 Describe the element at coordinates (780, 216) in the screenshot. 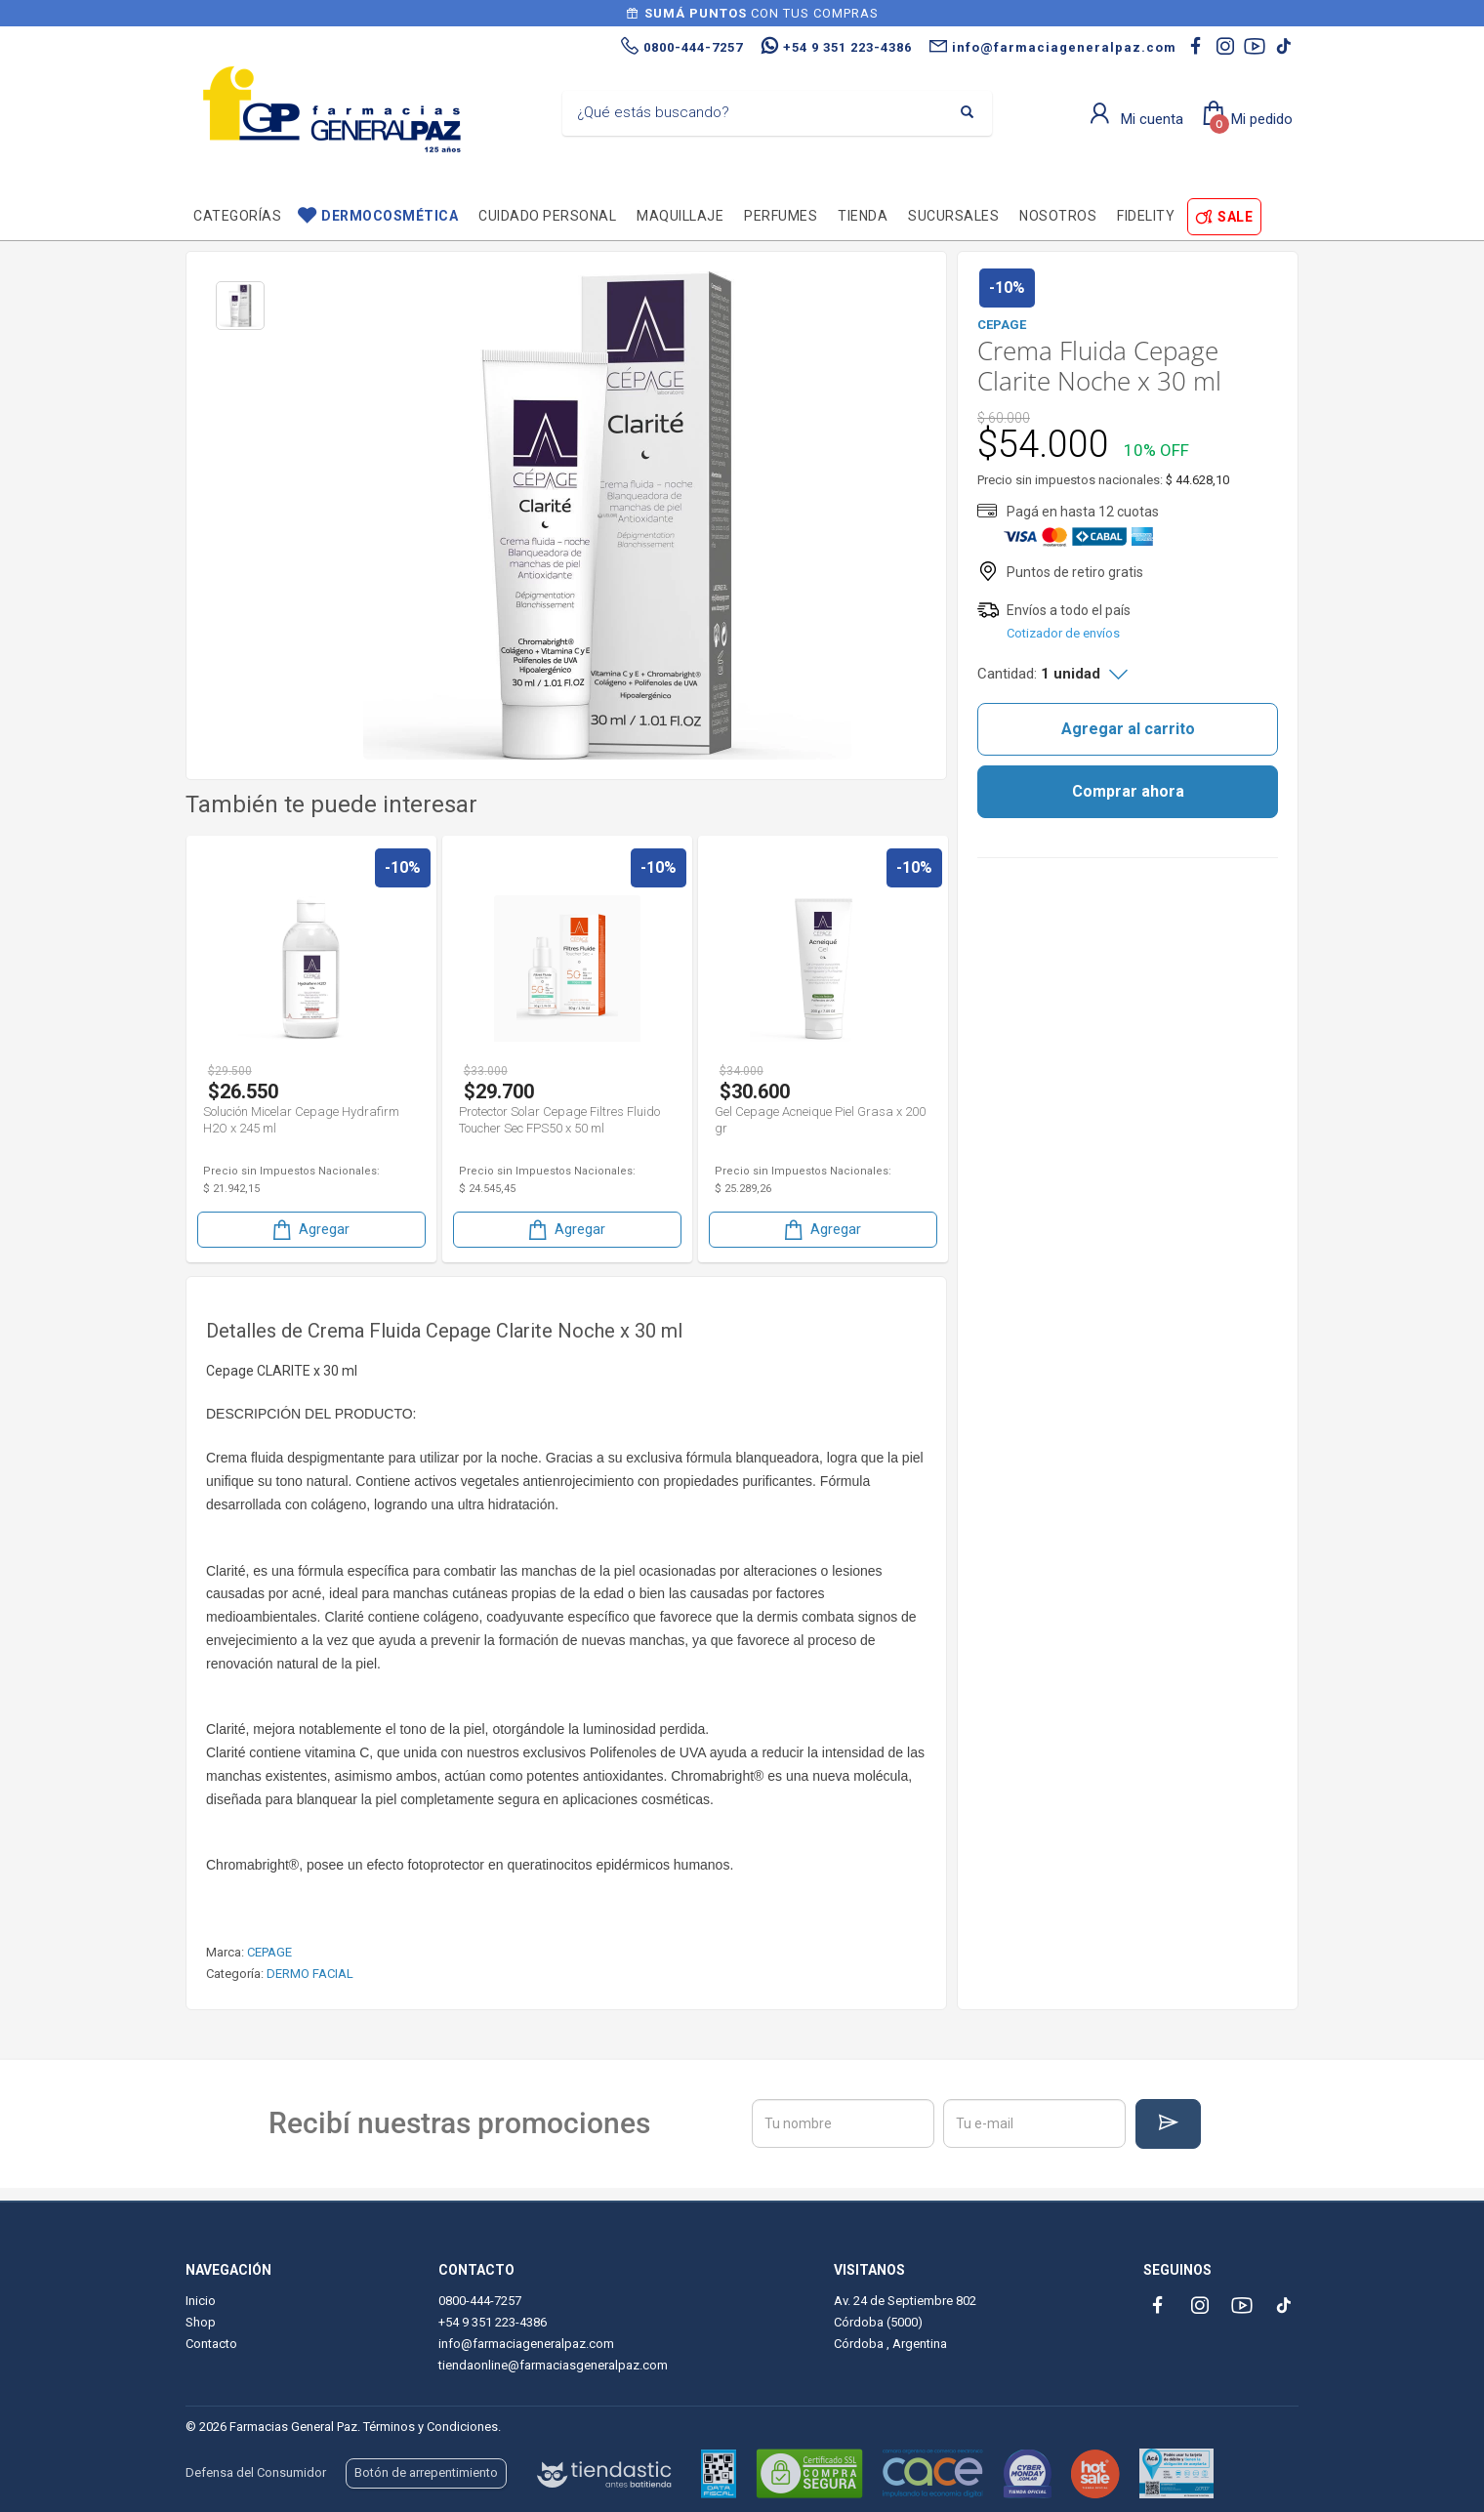

I see `Perfumes` at that location.